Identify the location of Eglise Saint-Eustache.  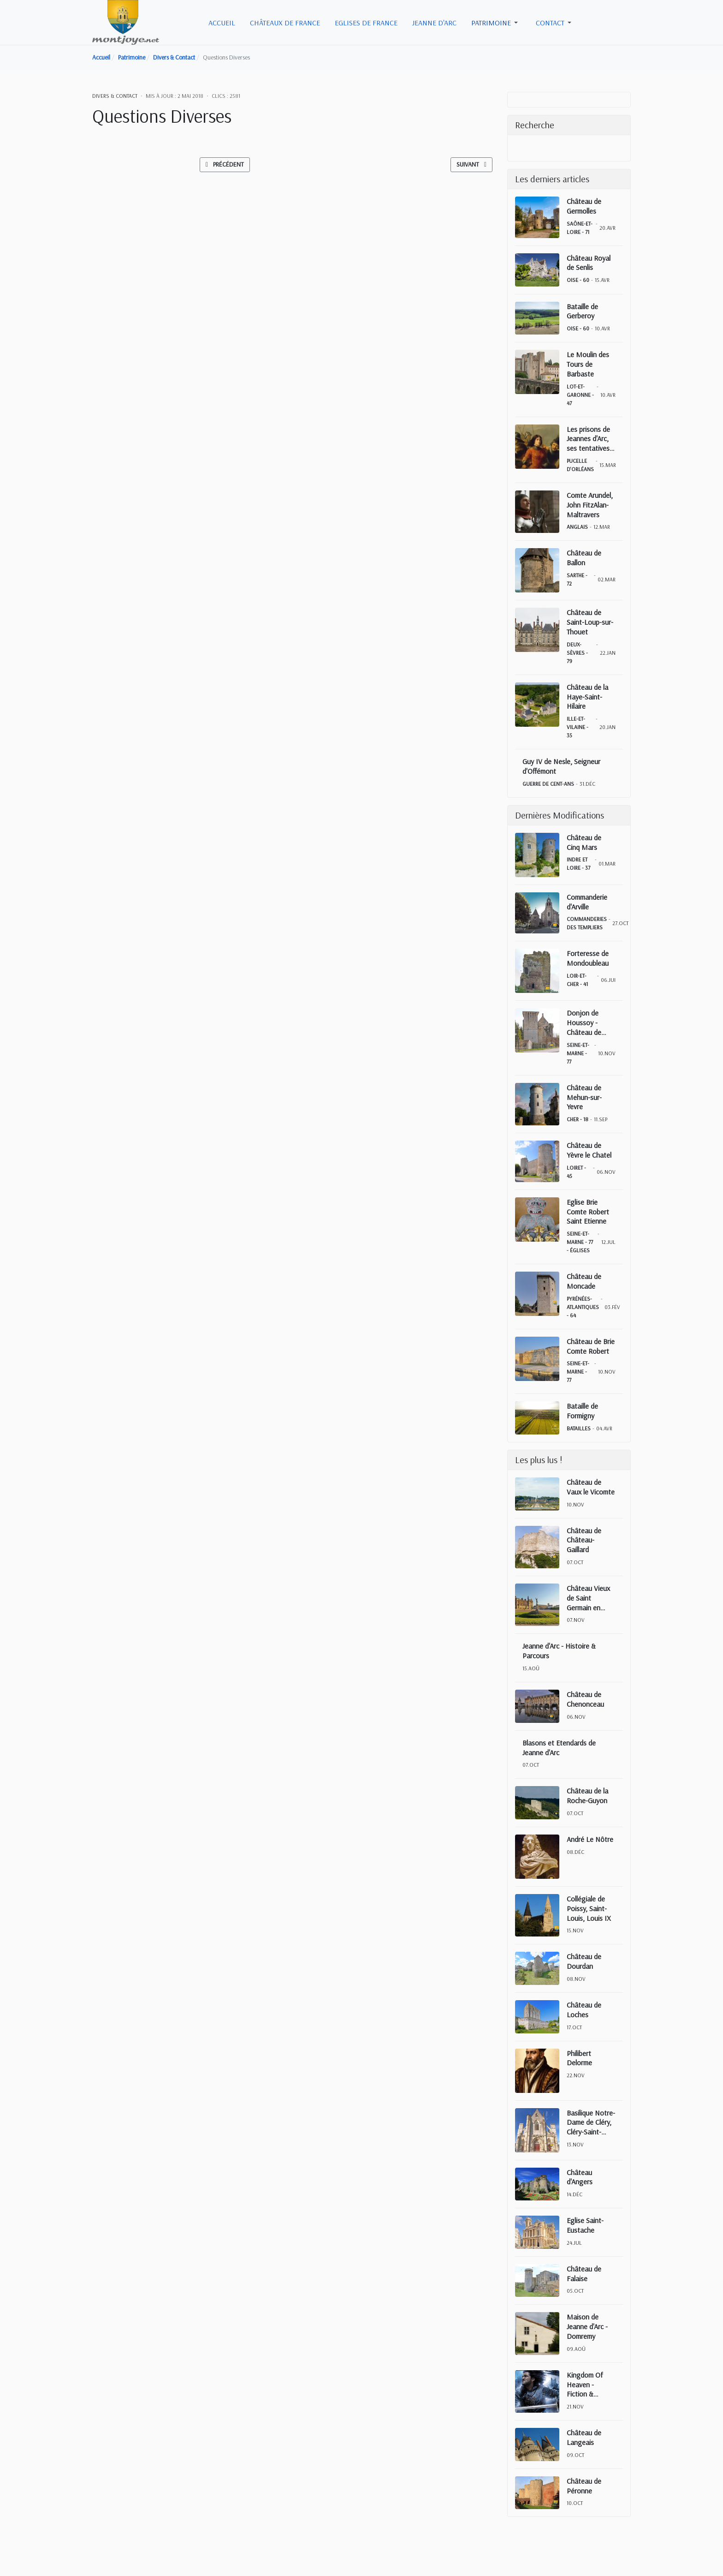
(585, 2225).